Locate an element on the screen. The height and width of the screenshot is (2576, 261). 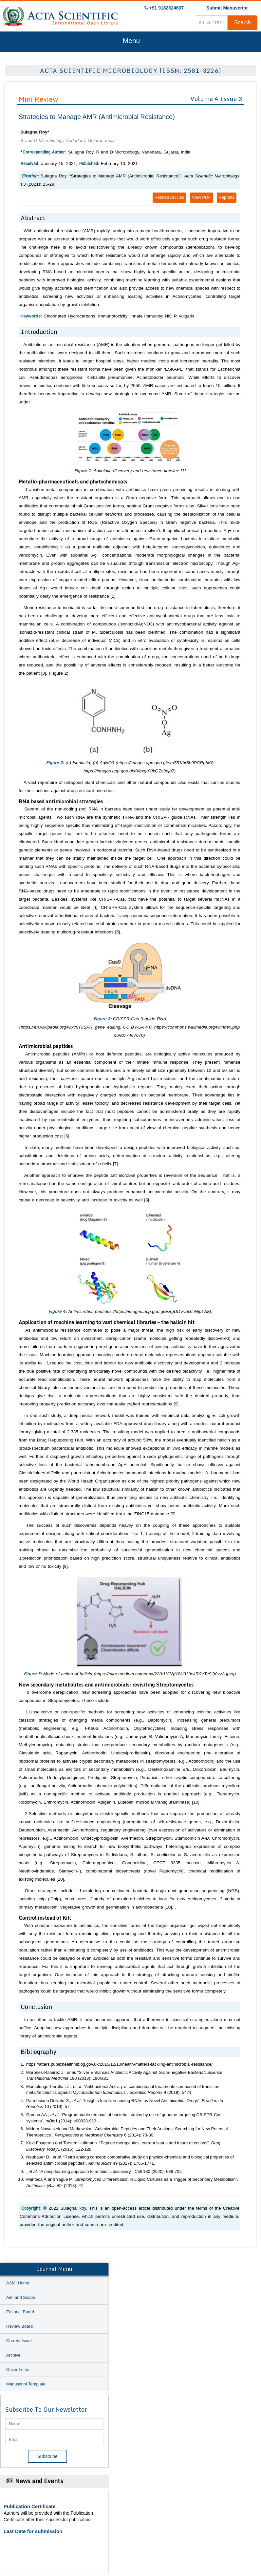
Parmeciano Di Noto G., . “Insights Into Non-coding RNAs as Novel Antimicrobial Drugs”. 10 (2019): 57. is located at coordinates (124, 2103).